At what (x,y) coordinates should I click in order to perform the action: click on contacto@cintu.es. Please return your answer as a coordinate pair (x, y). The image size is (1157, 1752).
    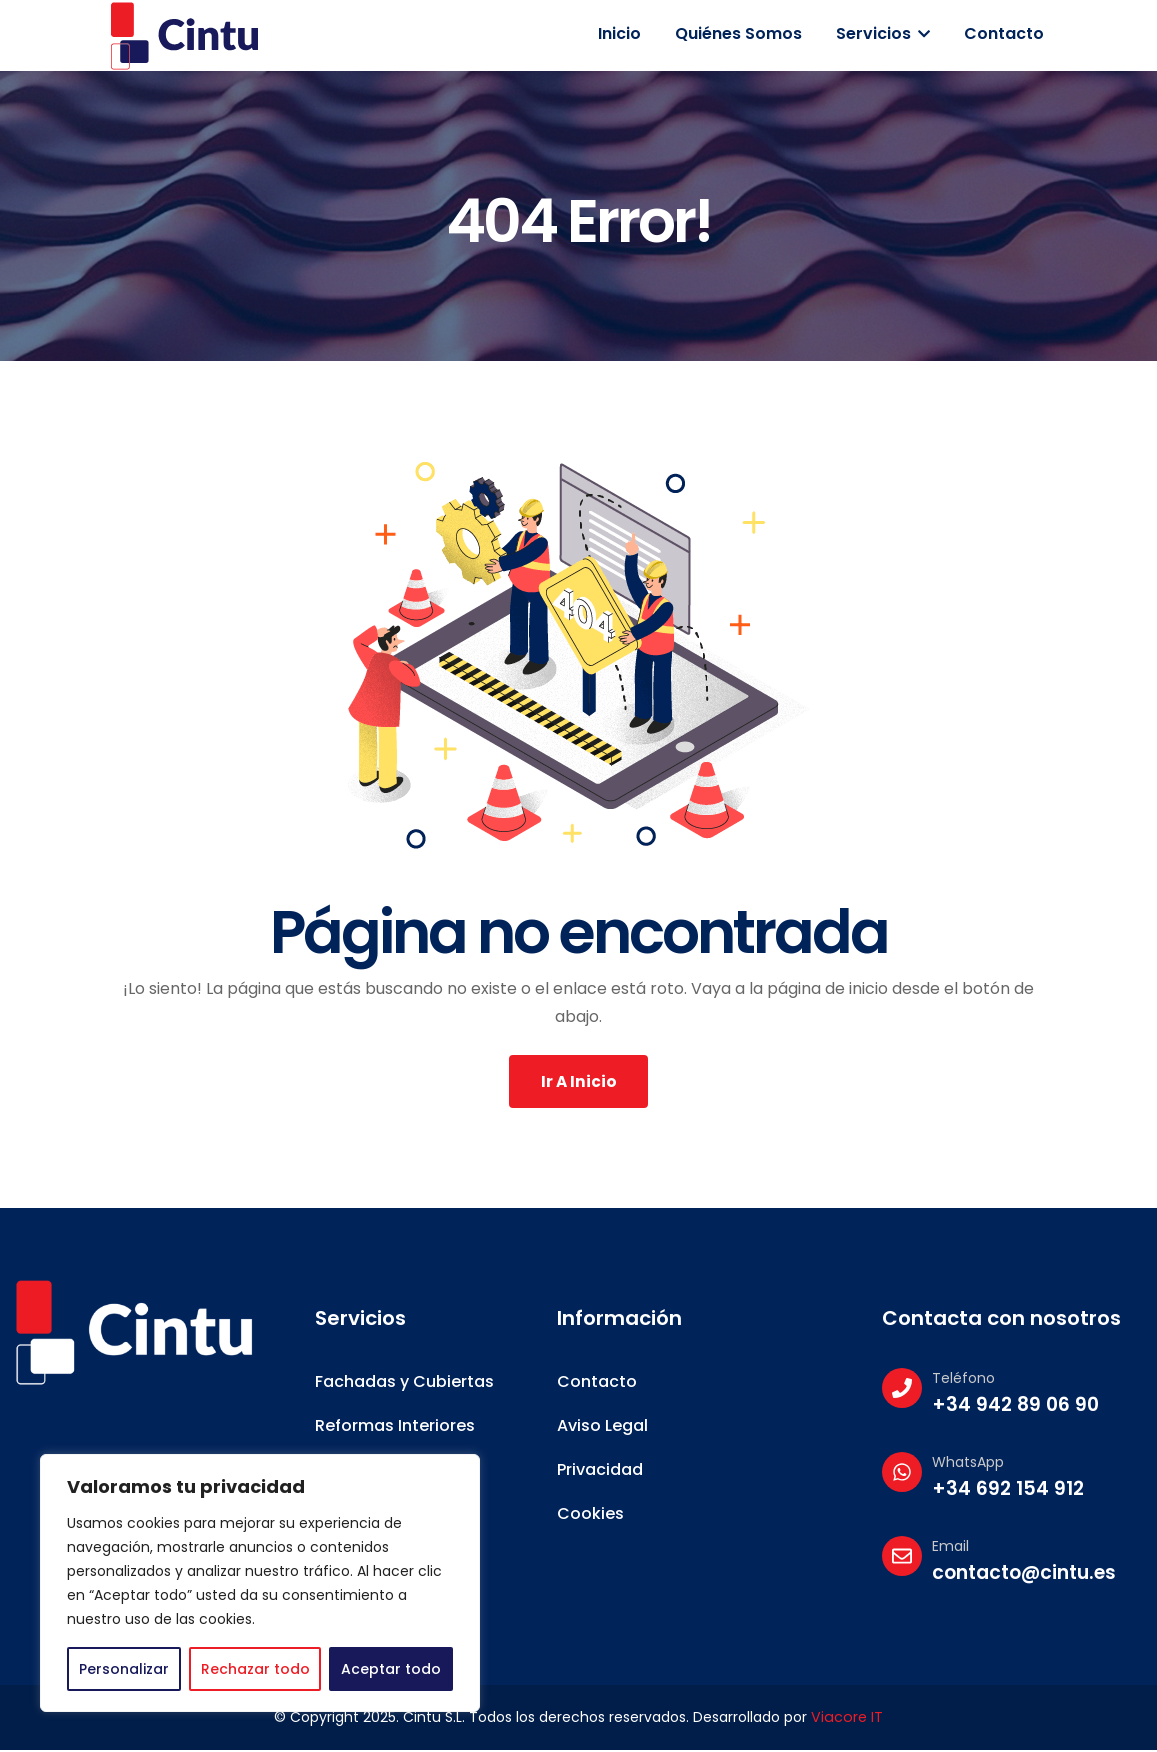
    Looking at the image, I should click on (1024, 1575).